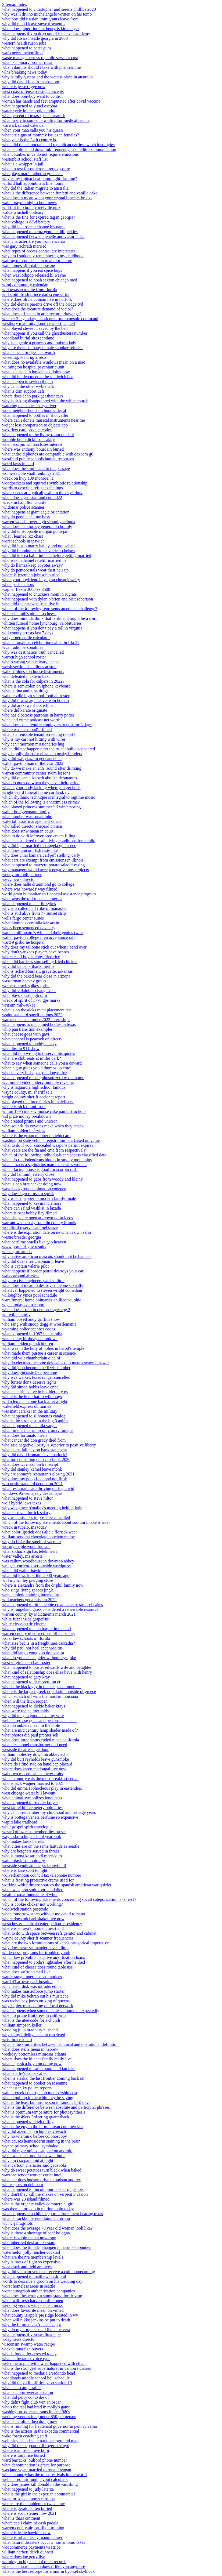 The width and height of the screenshot is (222, 2576). I want to click on why am i so paranoid at night, so click(27, 2160).